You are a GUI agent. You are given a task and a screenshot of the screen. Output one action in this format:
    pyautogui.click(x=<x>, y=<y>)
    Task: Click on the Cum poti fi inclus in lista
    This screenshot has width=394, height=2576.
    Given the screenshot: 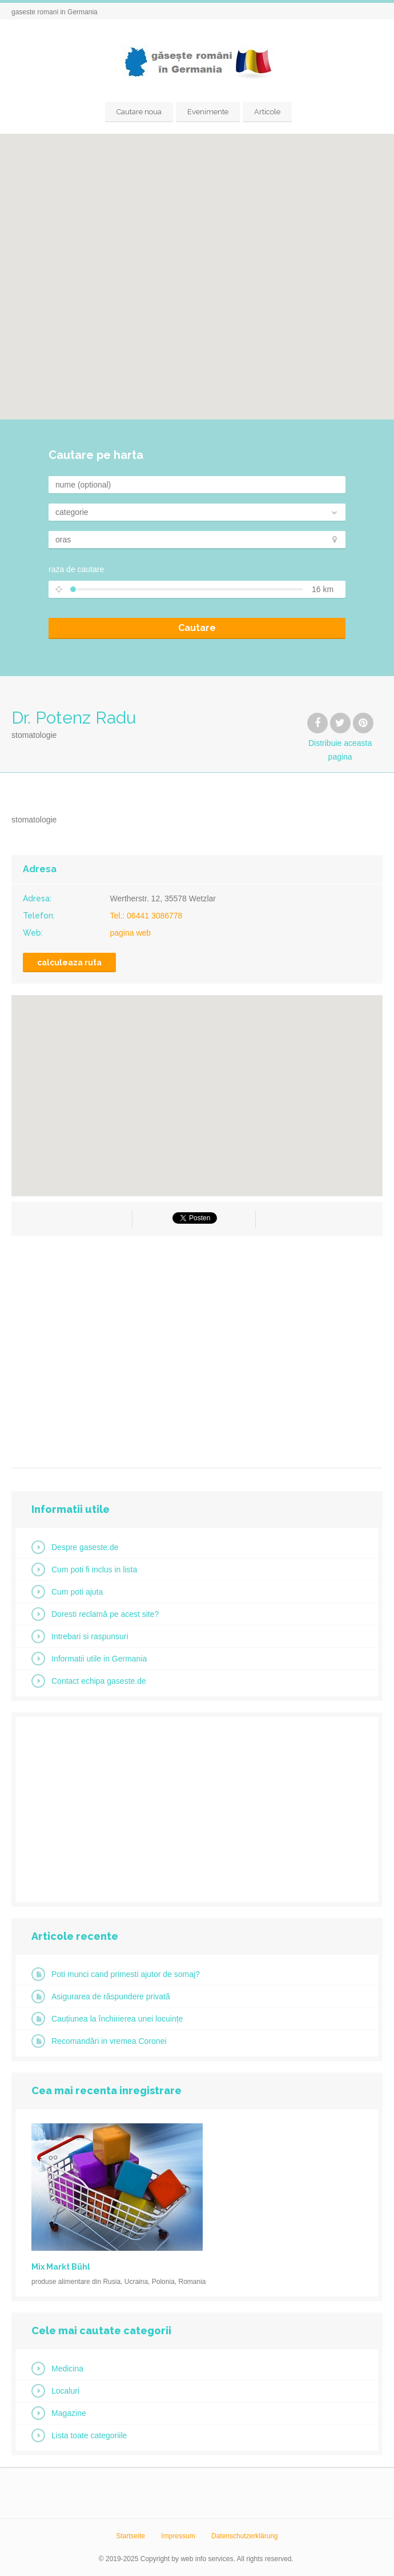 What is the action you would take?
    pyautogui.click(x=94, y=1569)
    